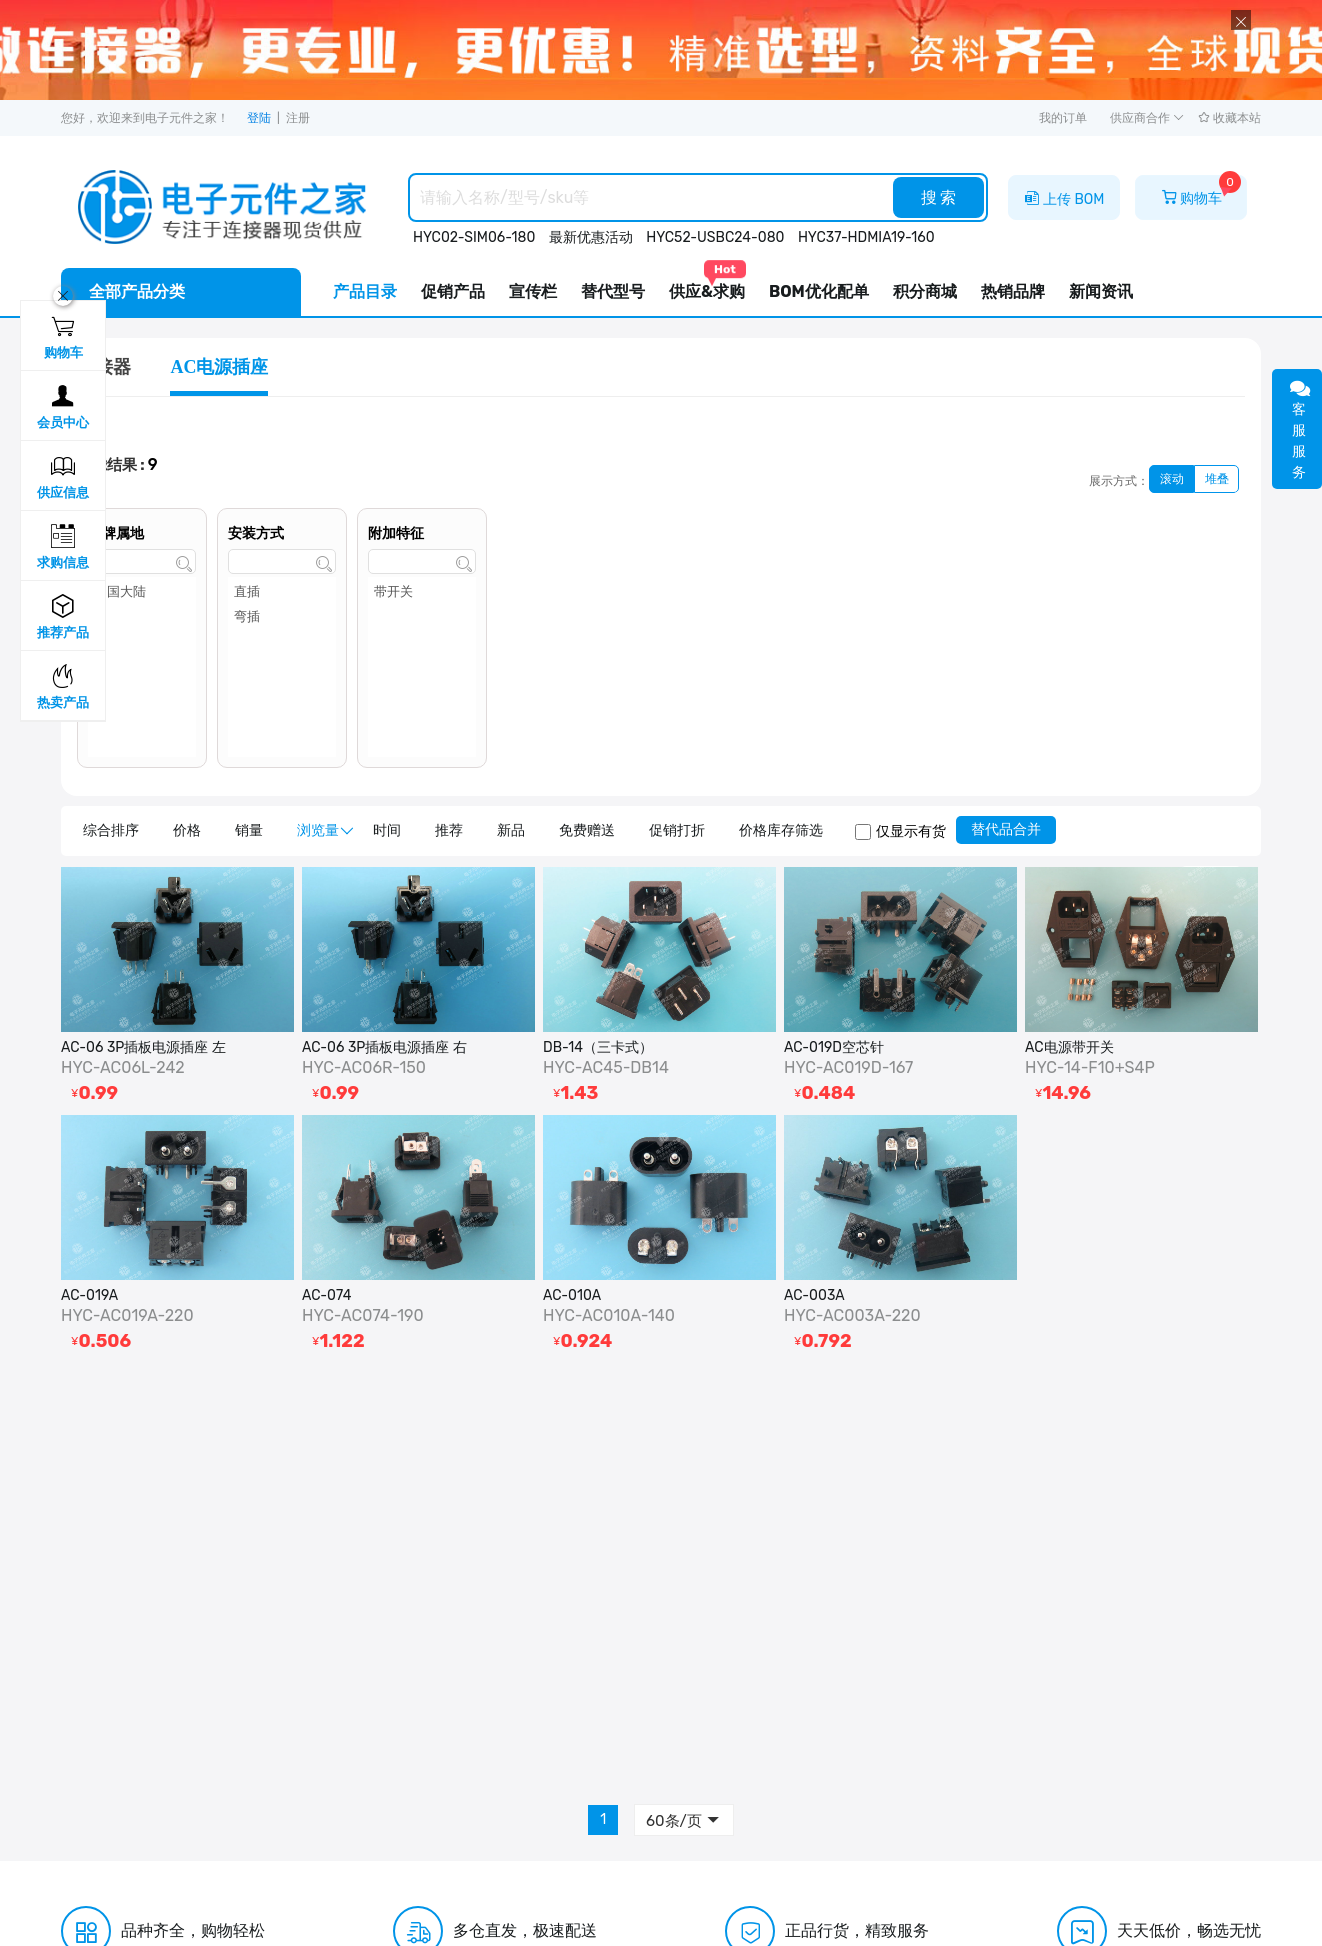 This screenshot has height=1946, width=1322. Describe the element at coordinates (453, 291) in the screenshot. I see `促销产品` at that location.